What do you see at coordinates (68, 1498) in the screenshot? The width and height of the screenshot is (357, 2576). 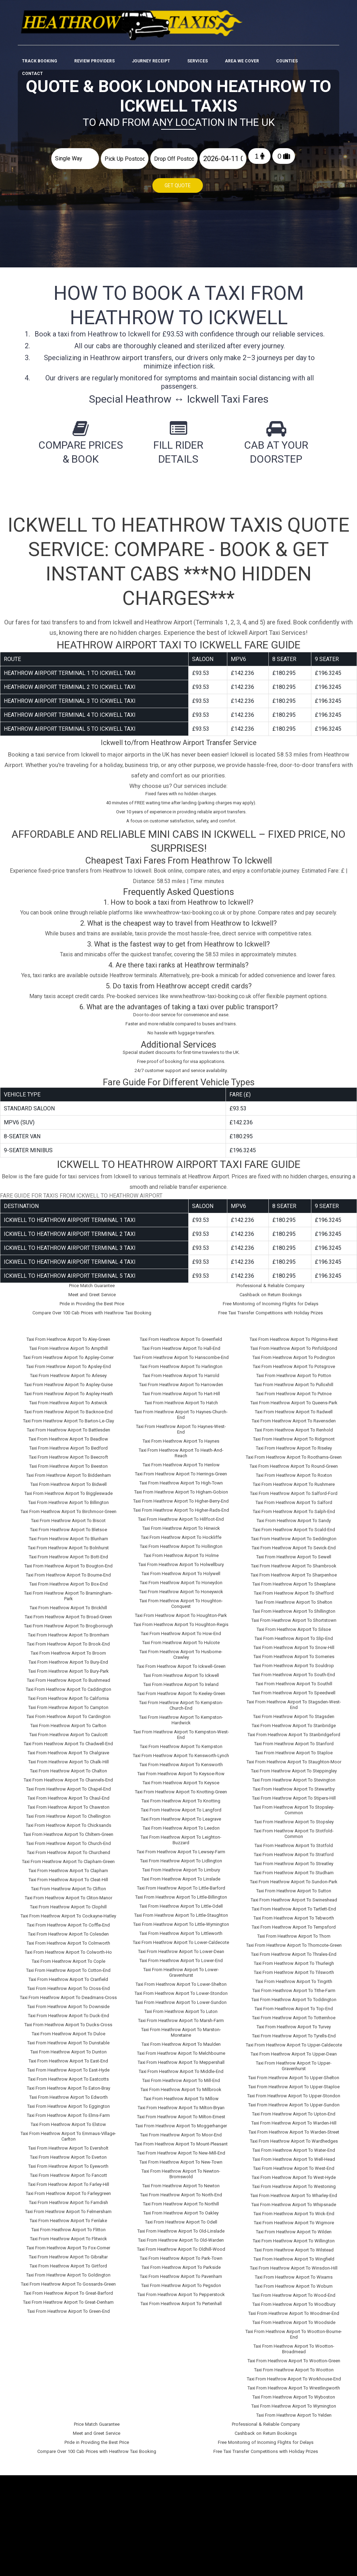 I see `Taxi From Heathrow Airport To Billington` at bounding box center [68, 1498].